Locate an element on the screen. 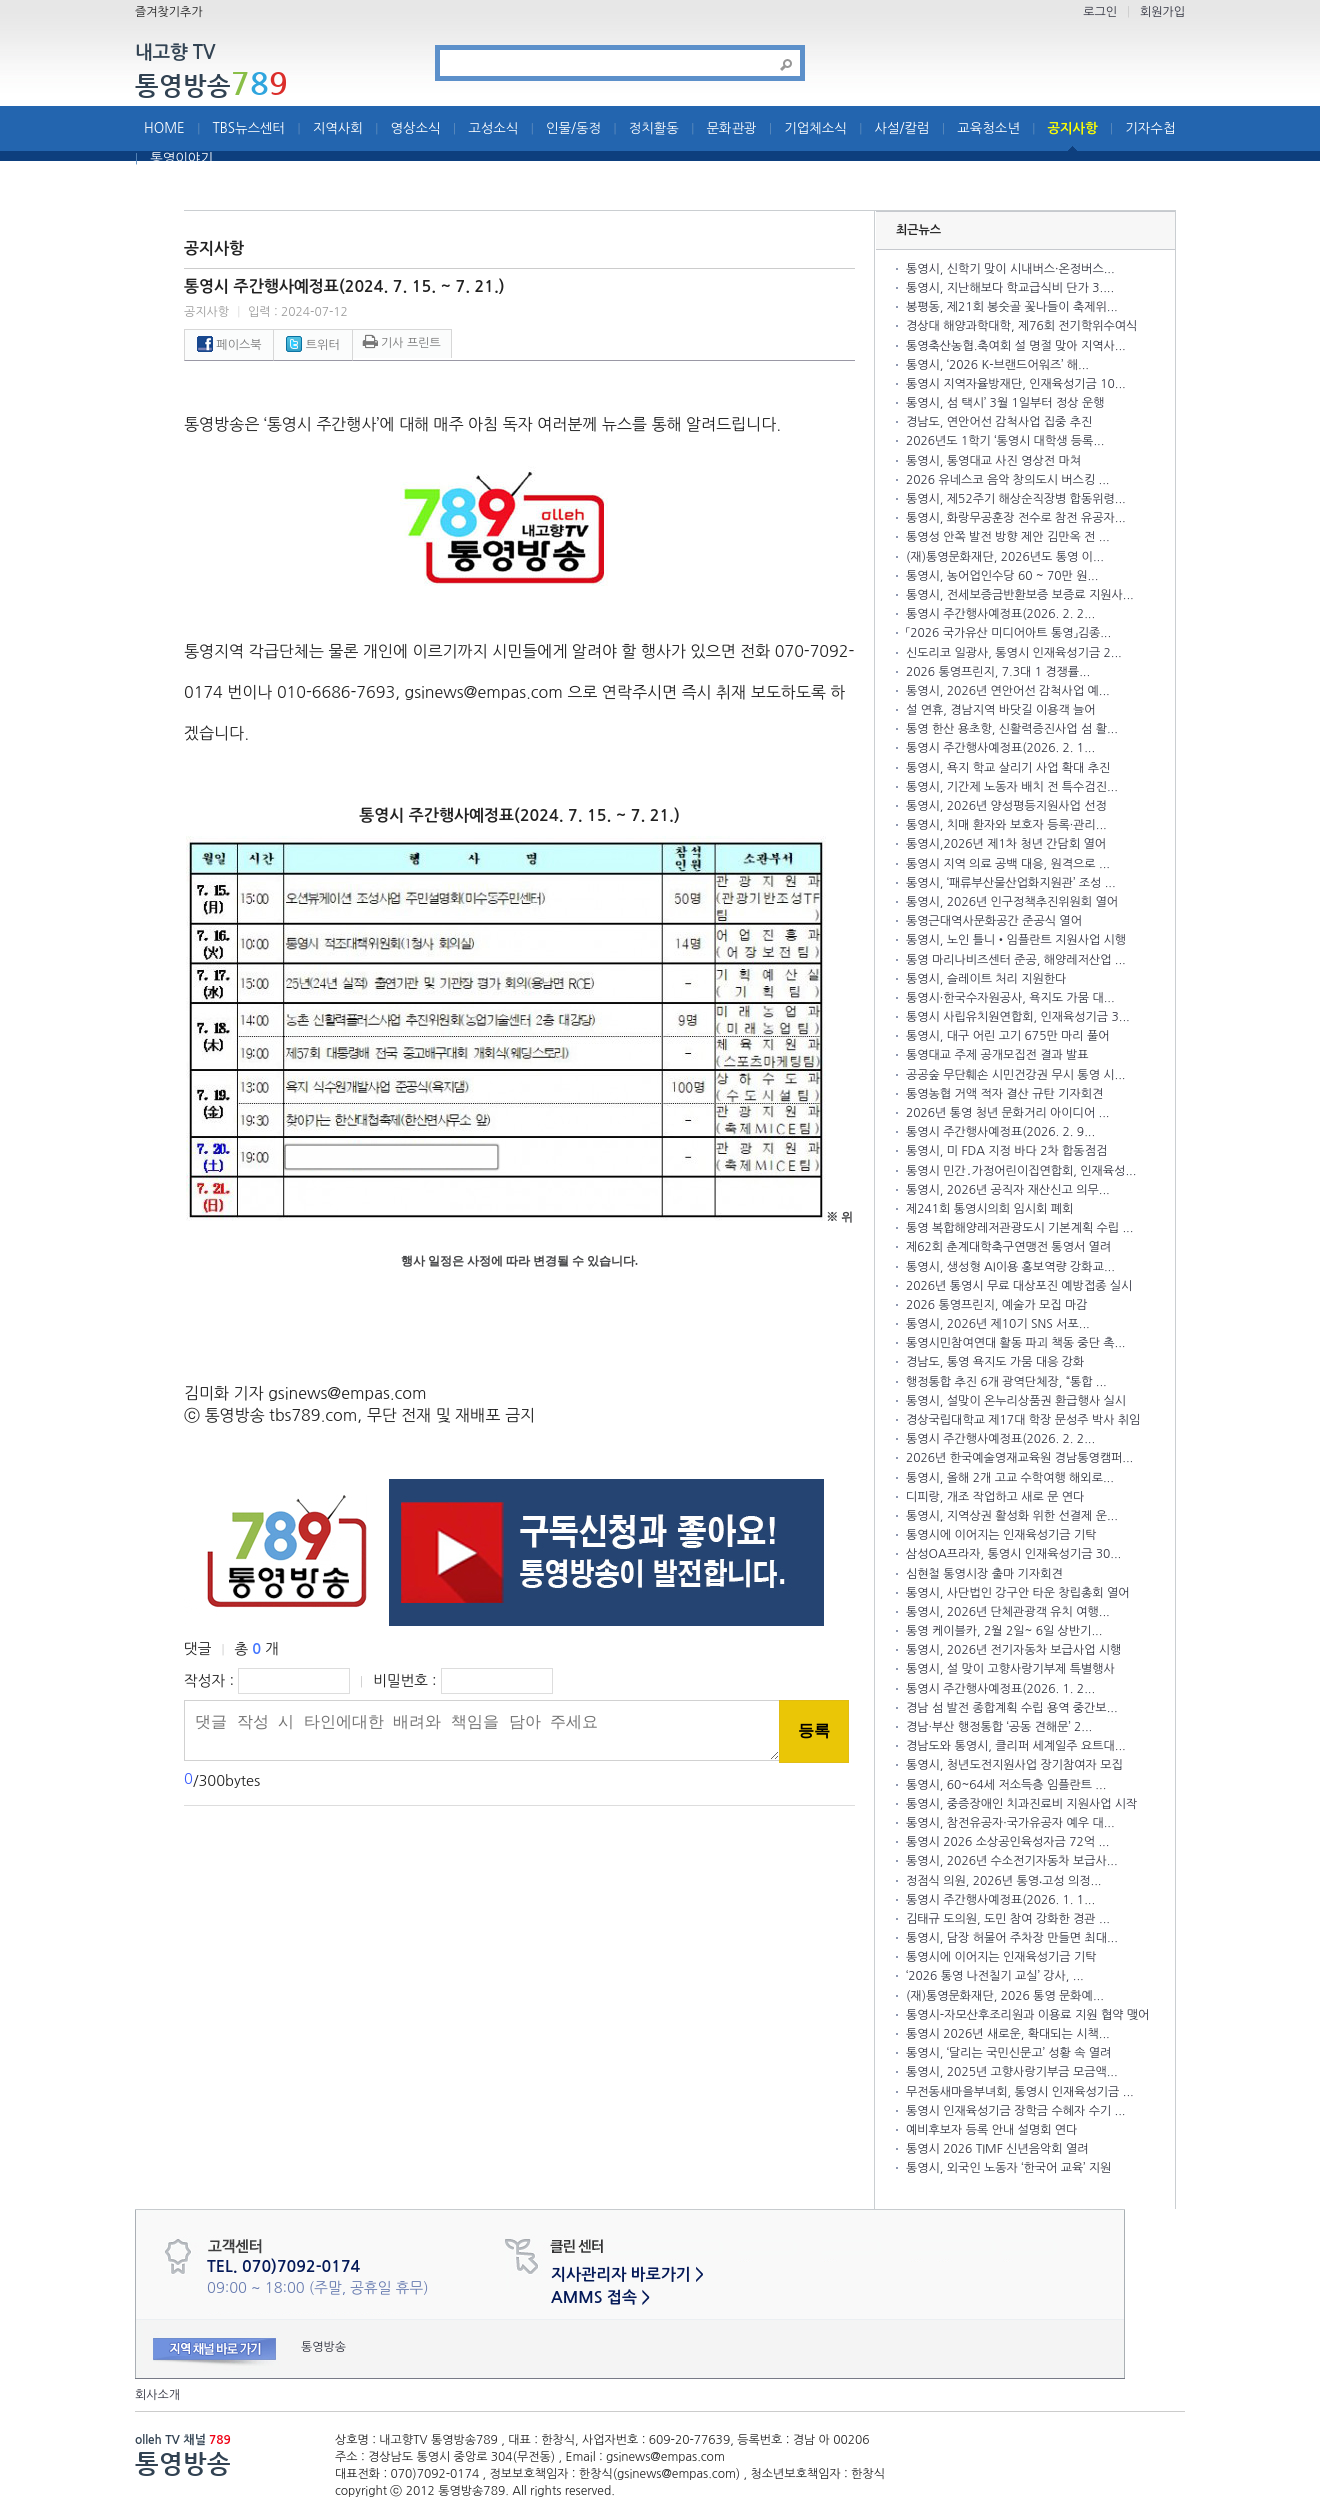 The width and height of the screenshot is (1320, 2520). 통영시 주간행사예정표(2026. 1. 1... is located at coordinates (1000, 1900).